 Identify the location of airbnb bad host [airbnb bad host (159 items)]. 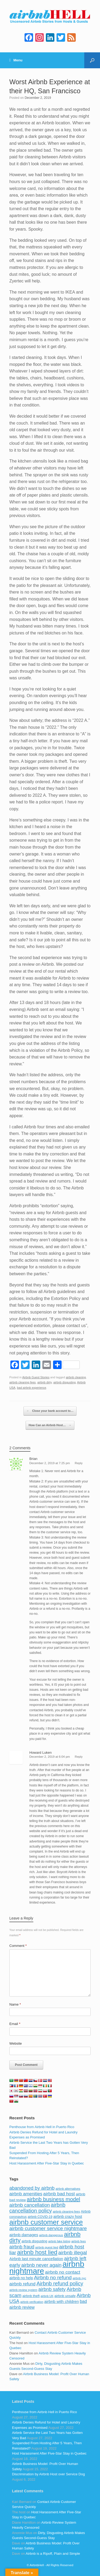
(59, 2193).